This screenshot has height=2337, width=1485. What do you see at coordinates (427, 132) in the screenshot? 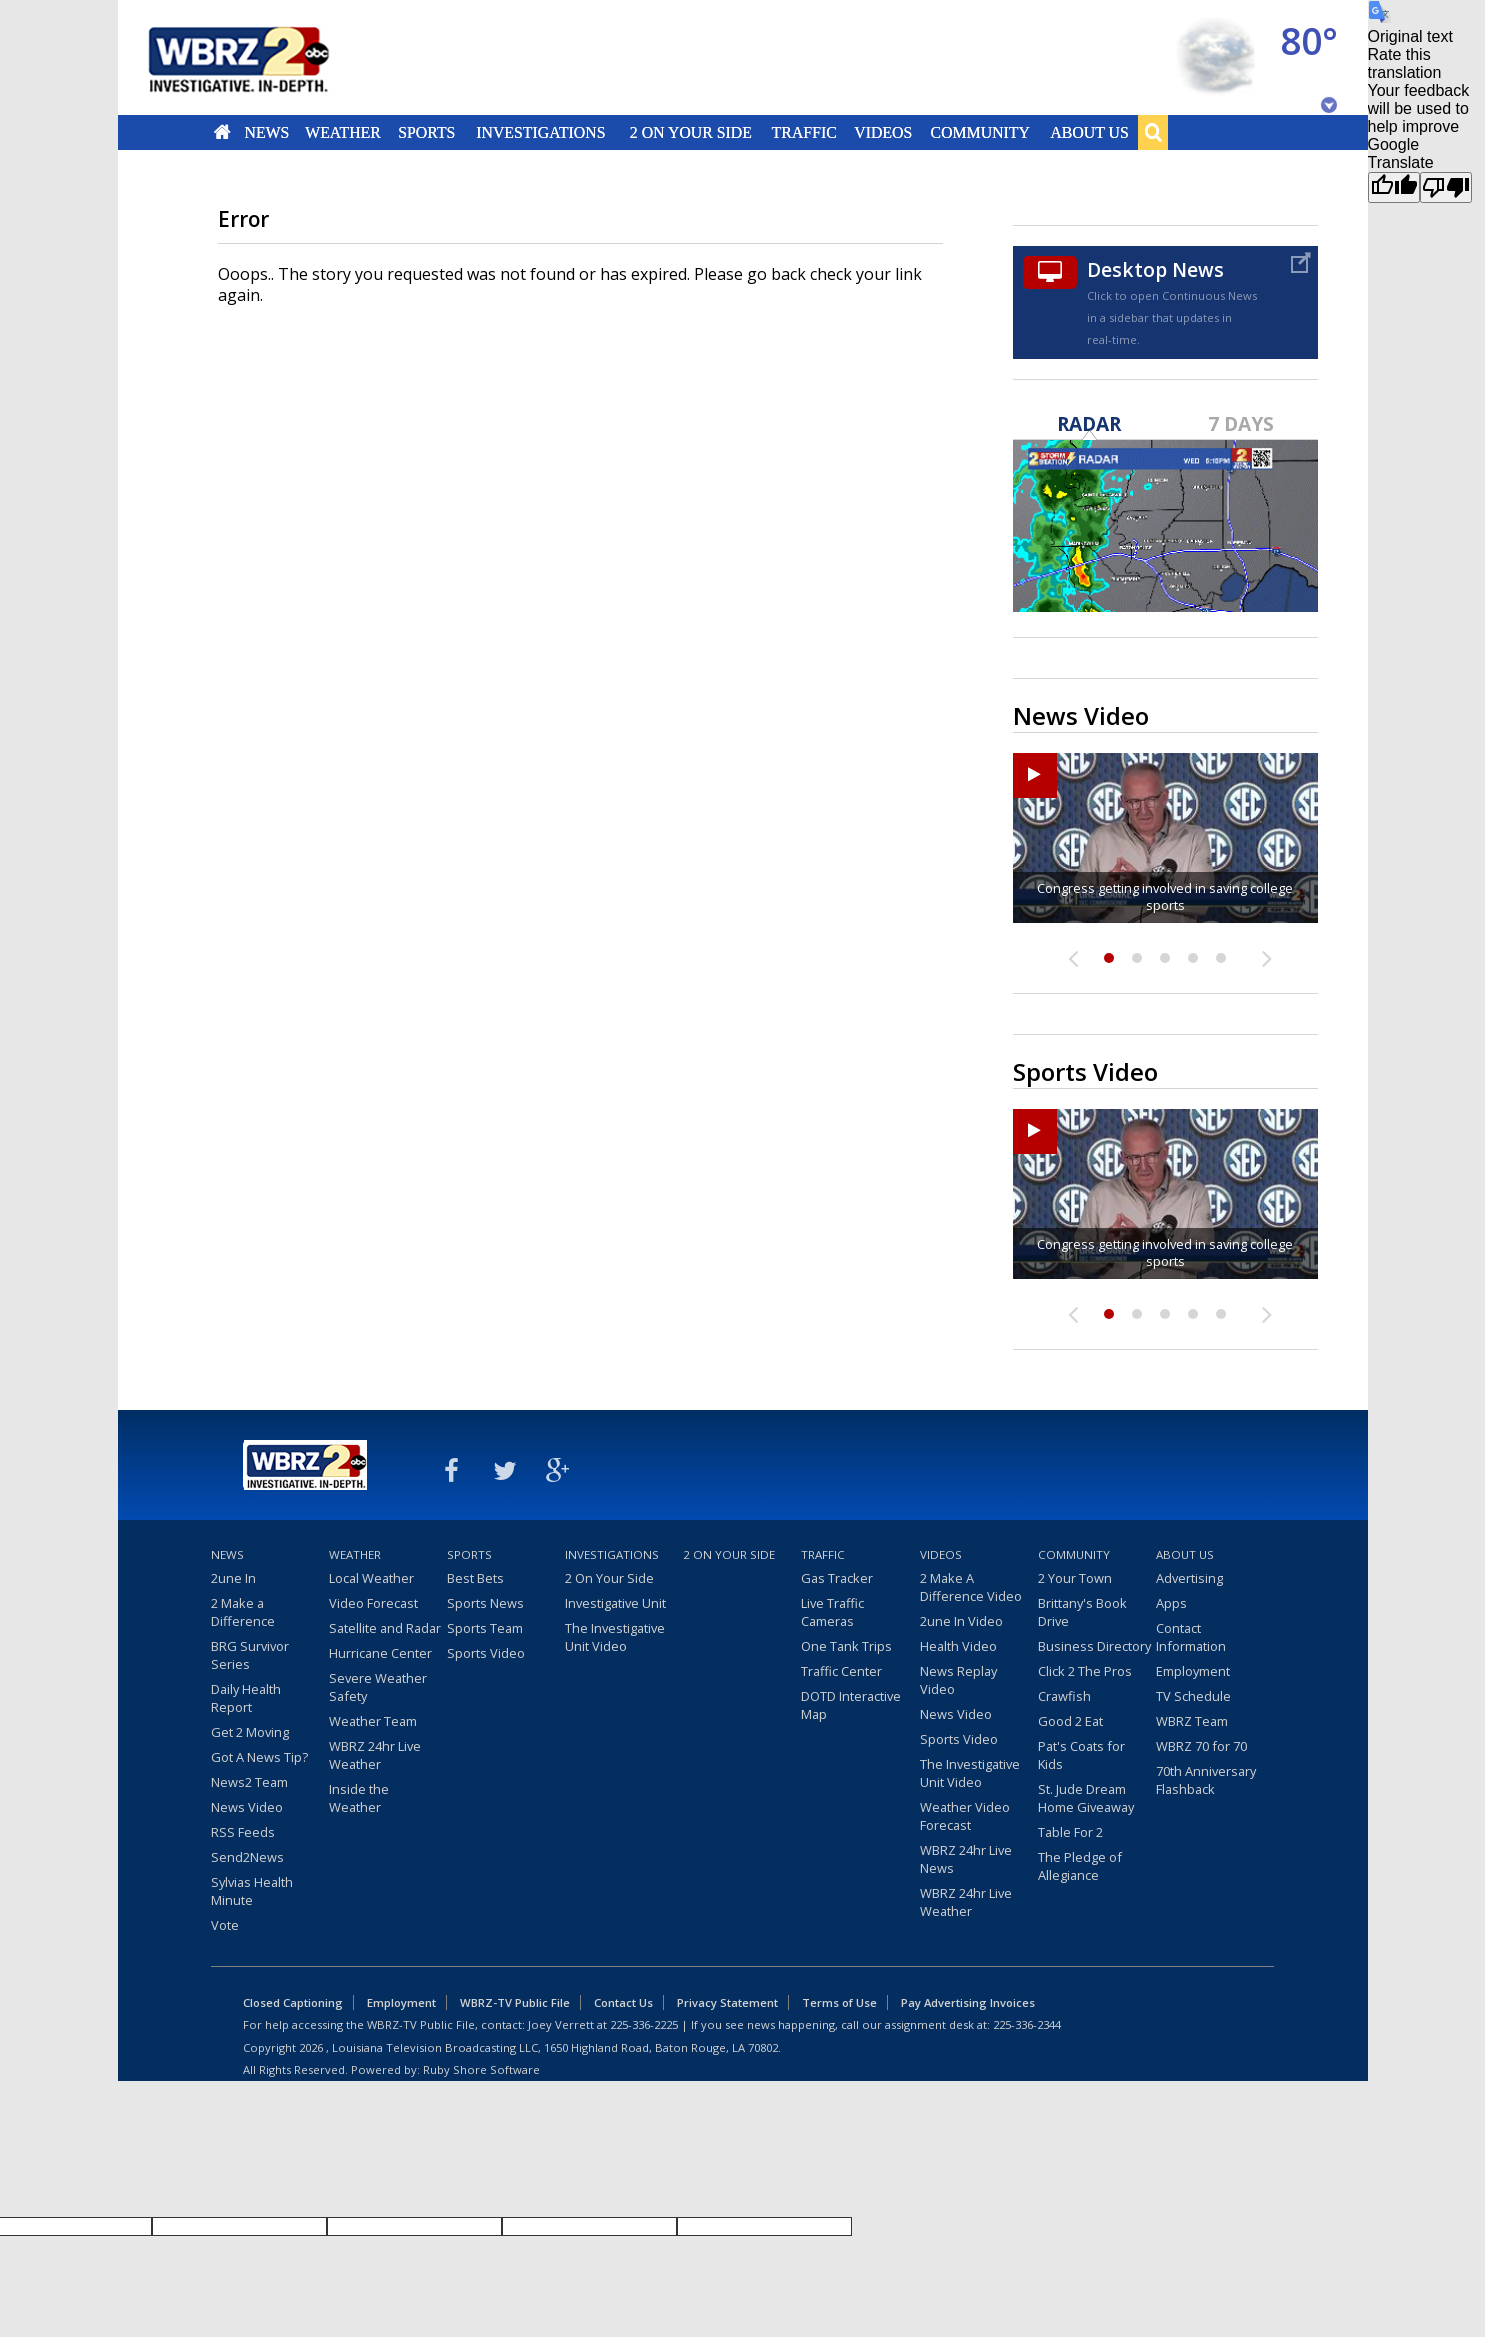
I see `Sports` at bounding box center [427, 132].